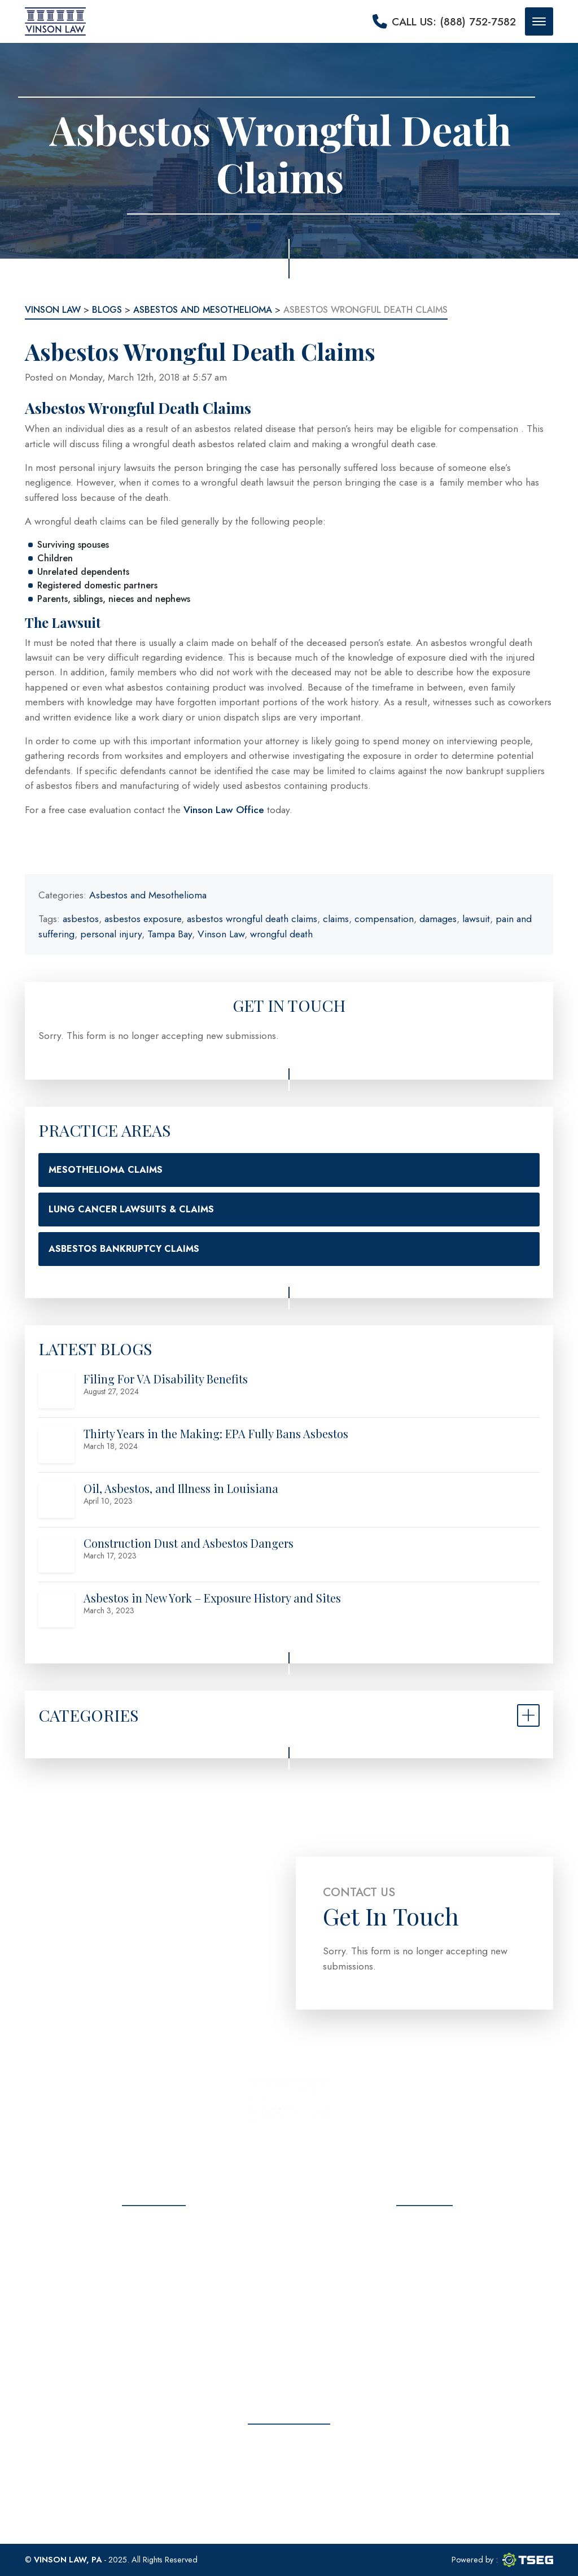  What do you see at coordinates (153, 2286) in the screenshot?
I see `Testimonials` at bounding box center [153, 2286].